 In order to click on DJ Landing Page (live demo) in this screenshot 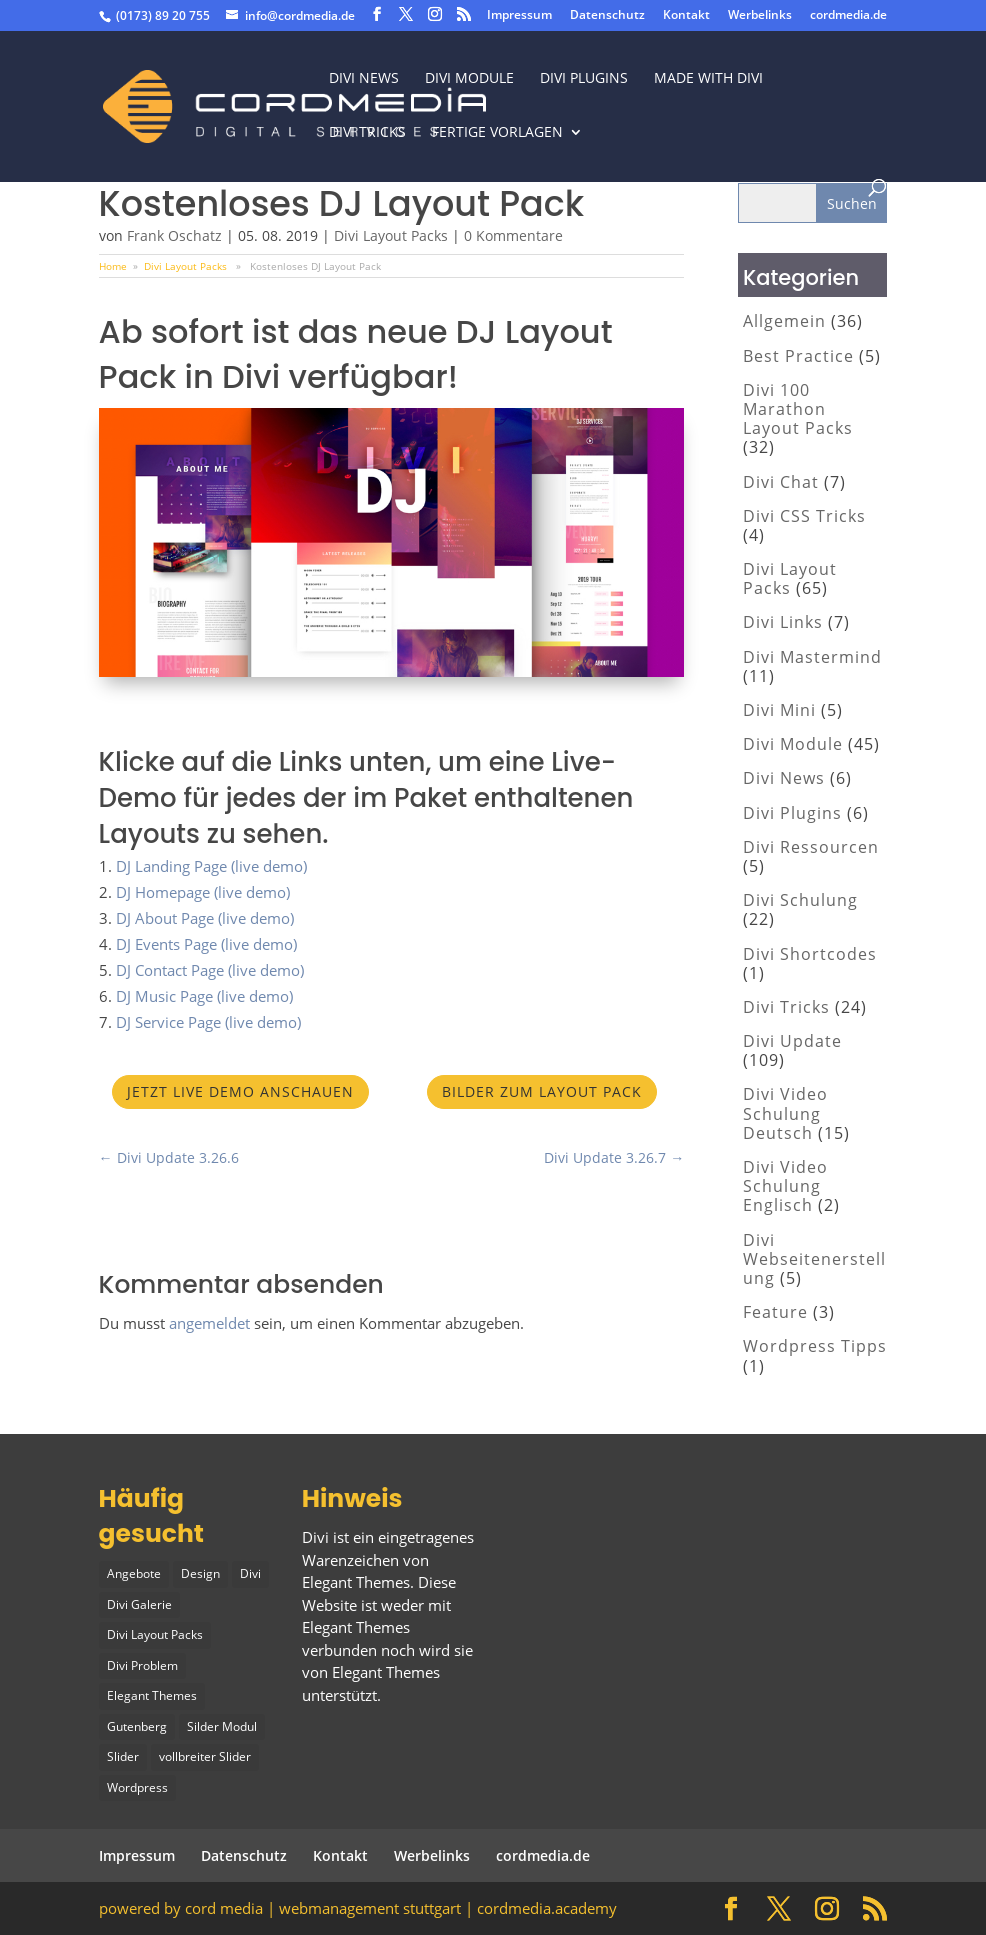, I will do `click(211, 866)`.